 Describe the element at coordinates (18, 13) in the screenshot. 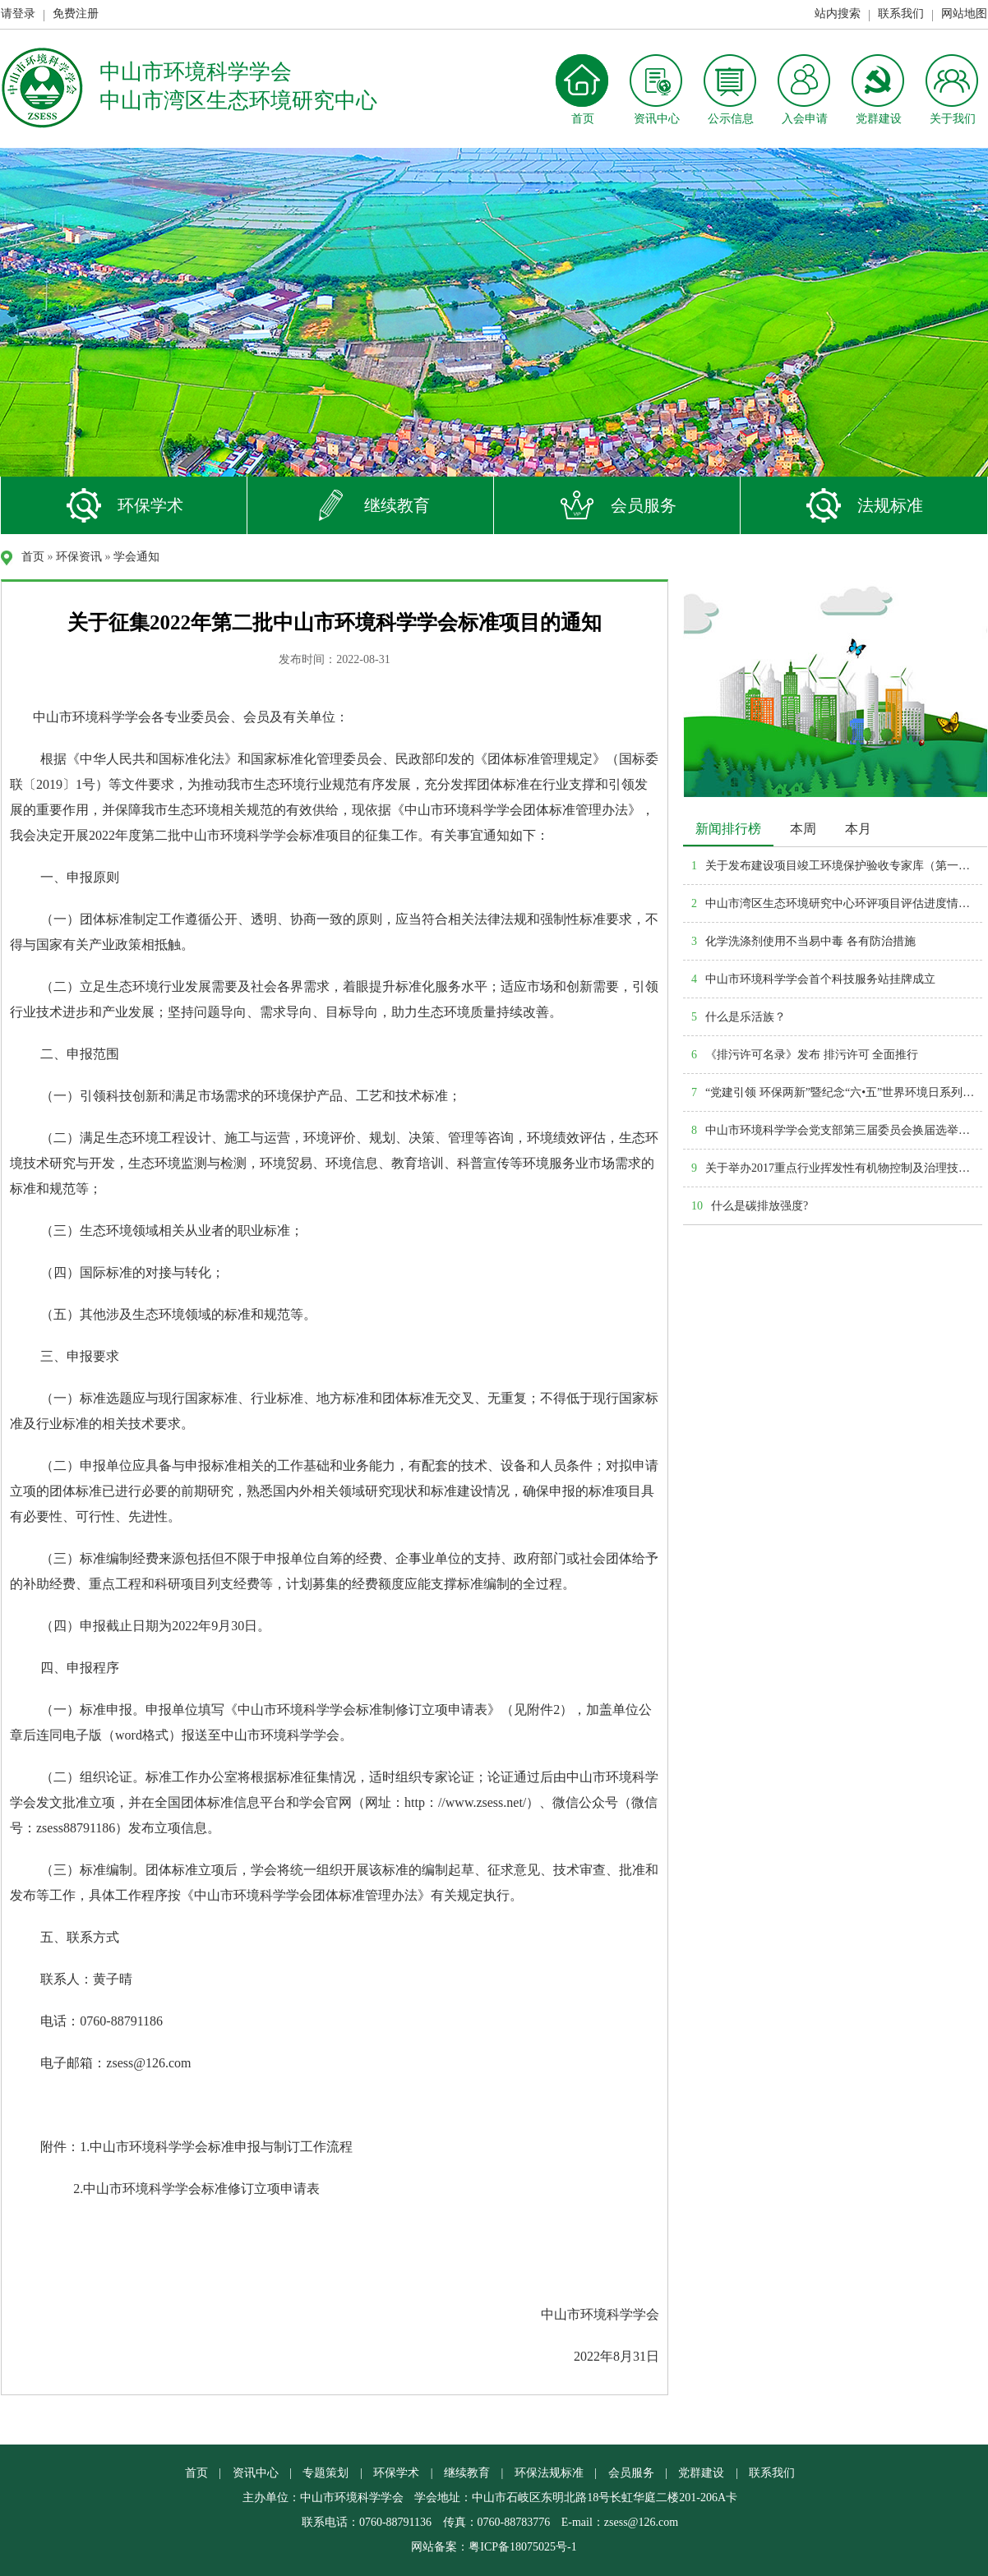

I see `请登录` at that location.